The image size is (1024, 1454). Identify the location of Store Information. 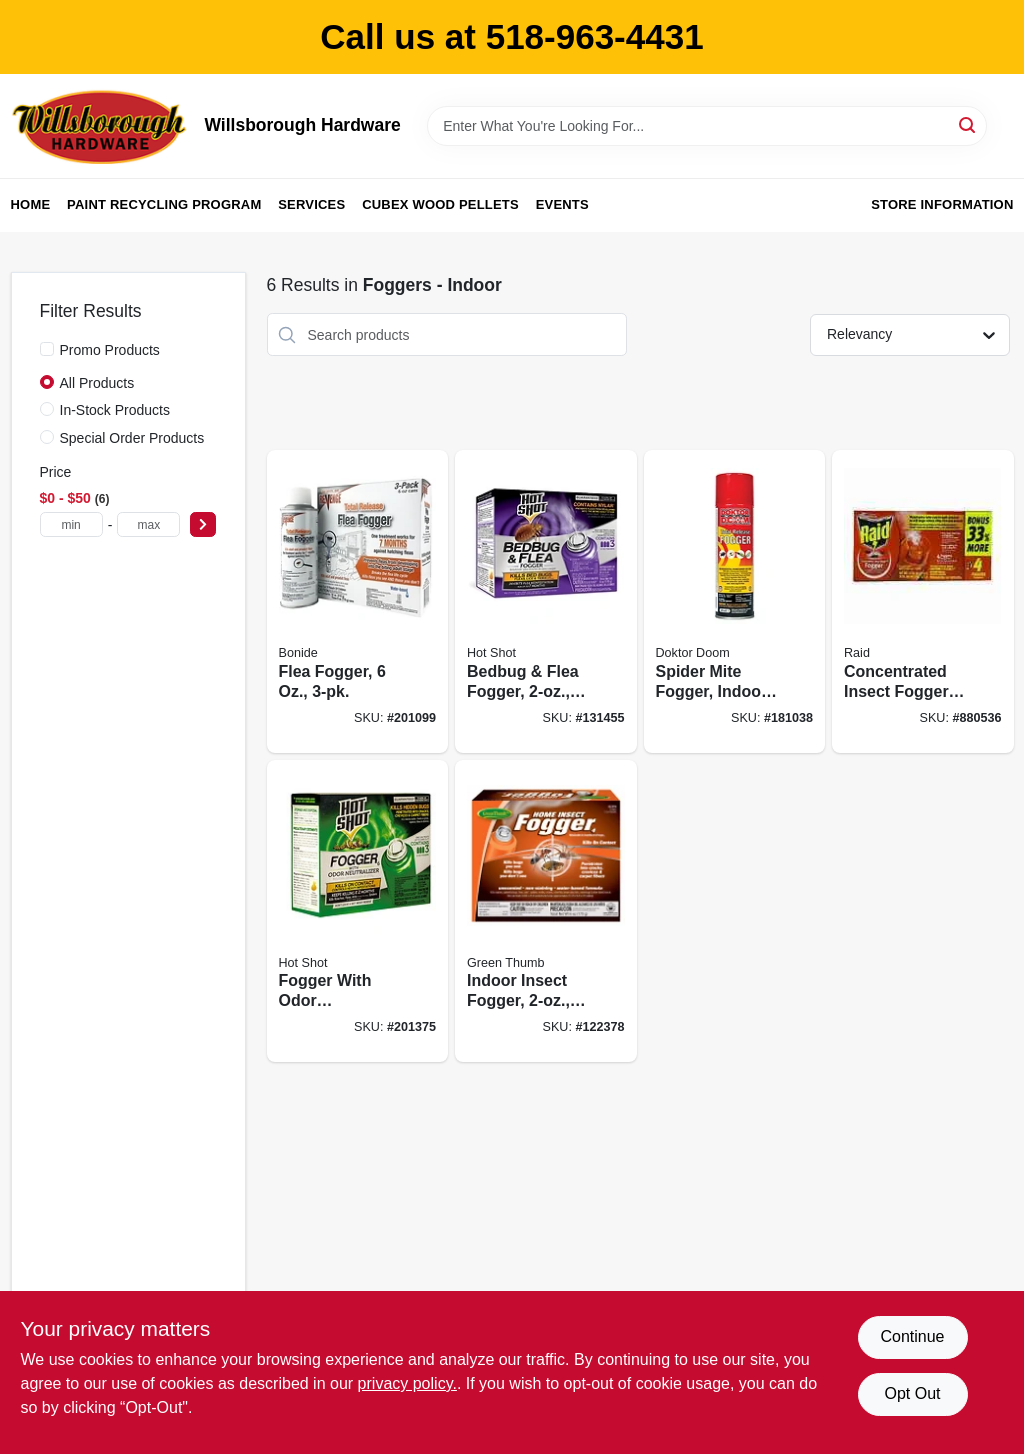
(942, 204).